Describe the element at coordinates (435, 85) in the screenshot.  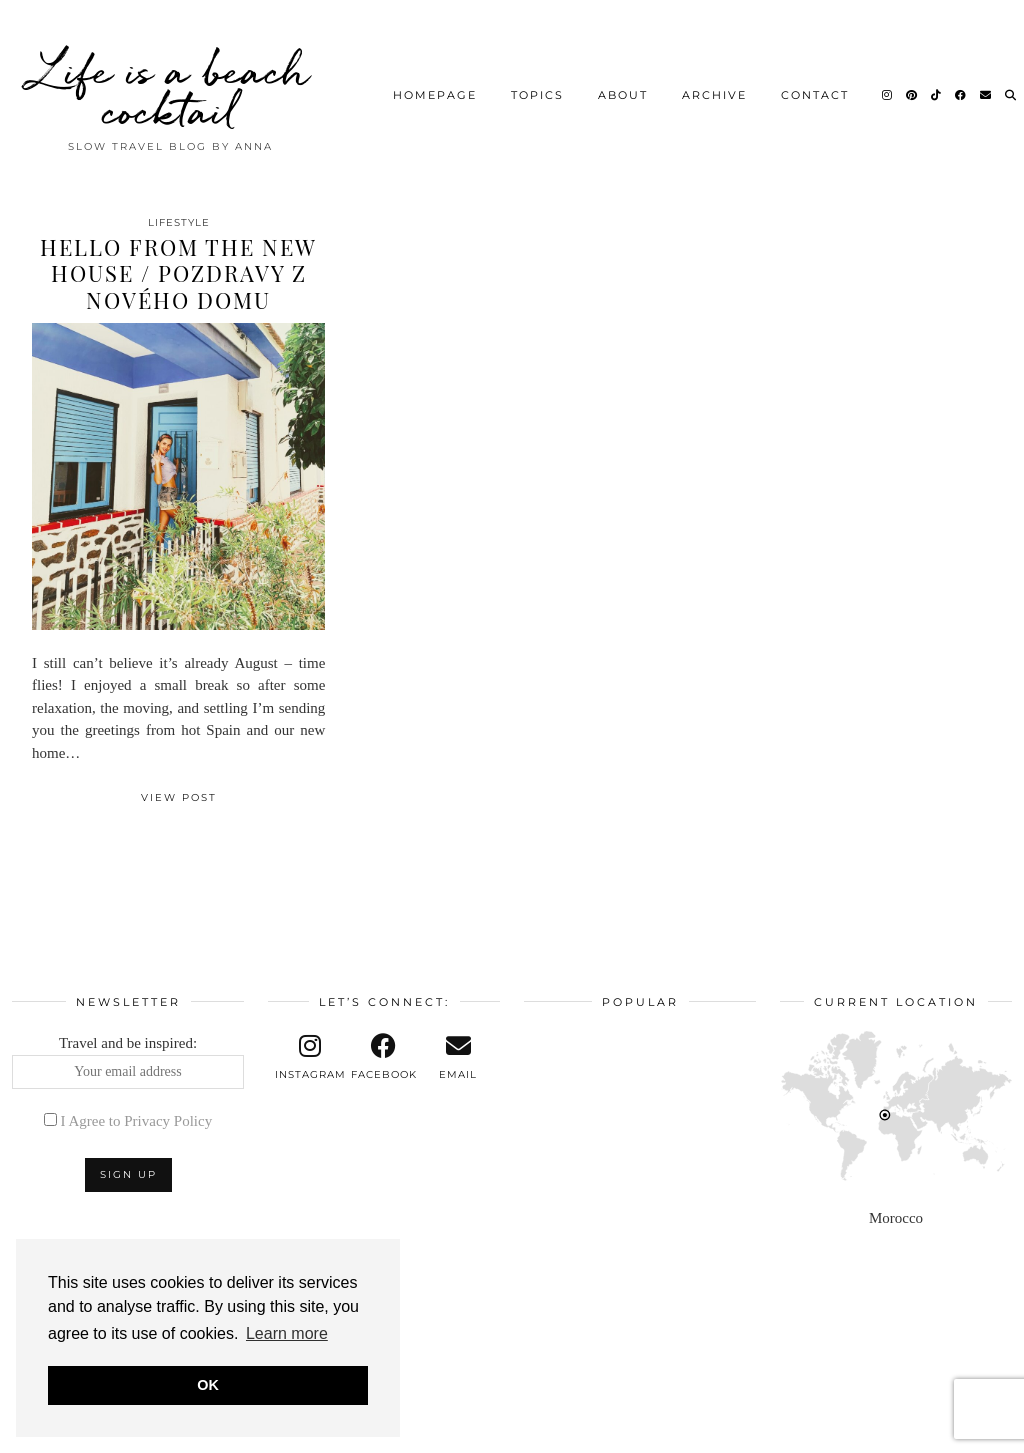
I see `Homepage` at that location.